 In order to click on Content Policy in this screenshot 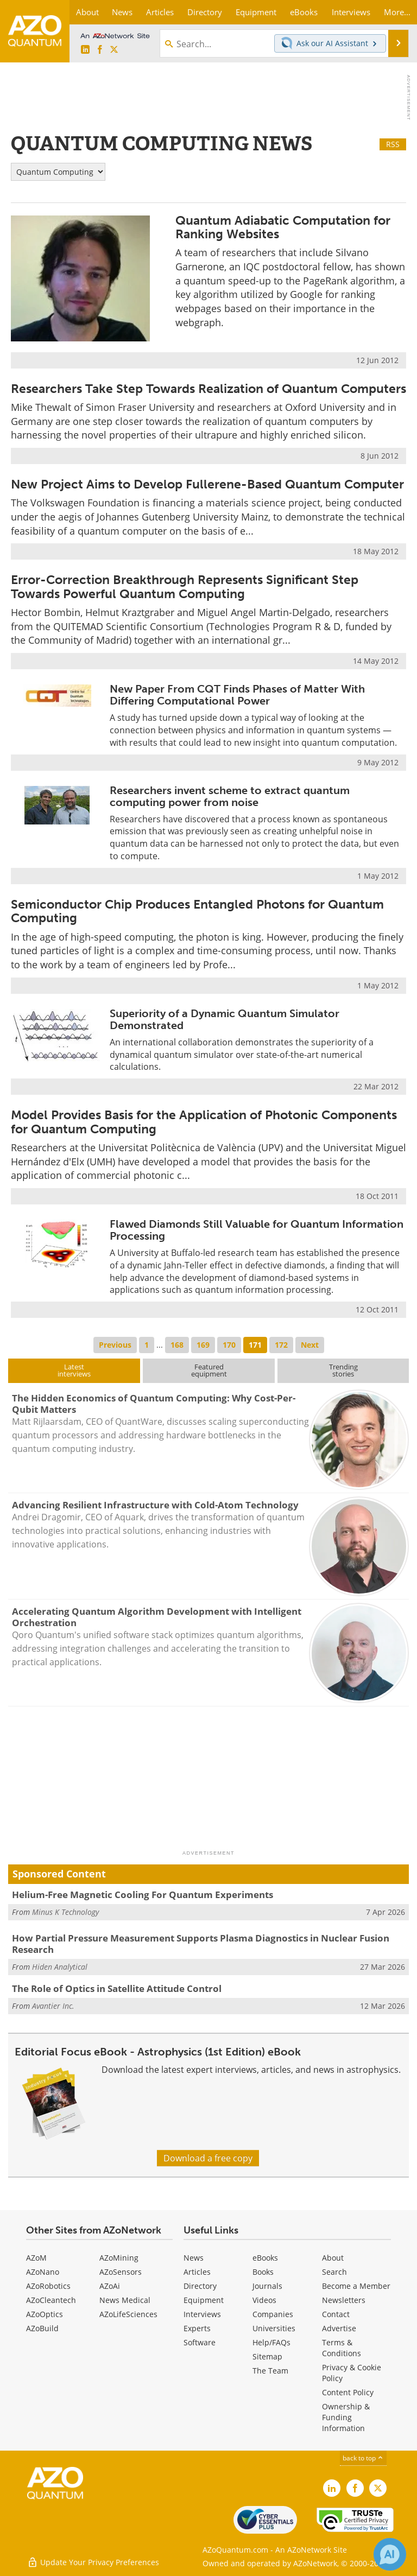, I will do `click(348, 2392)`.